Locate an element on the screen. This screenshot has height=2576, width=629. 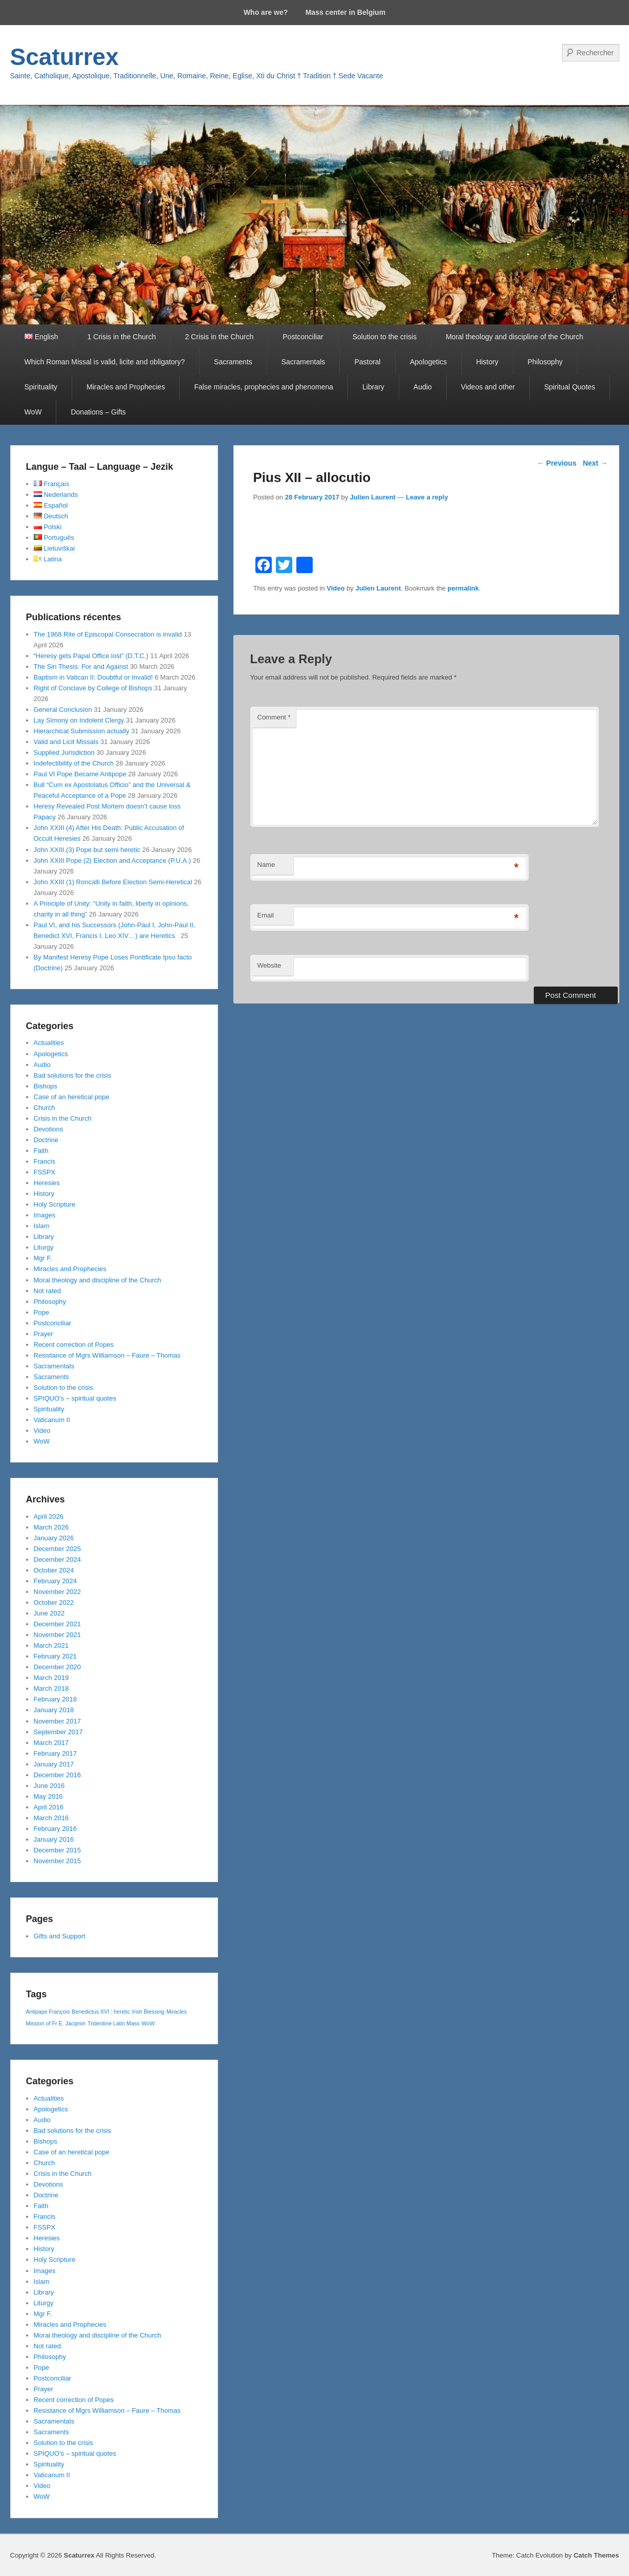
Julien Laurent is located at coordinates (373, 497).